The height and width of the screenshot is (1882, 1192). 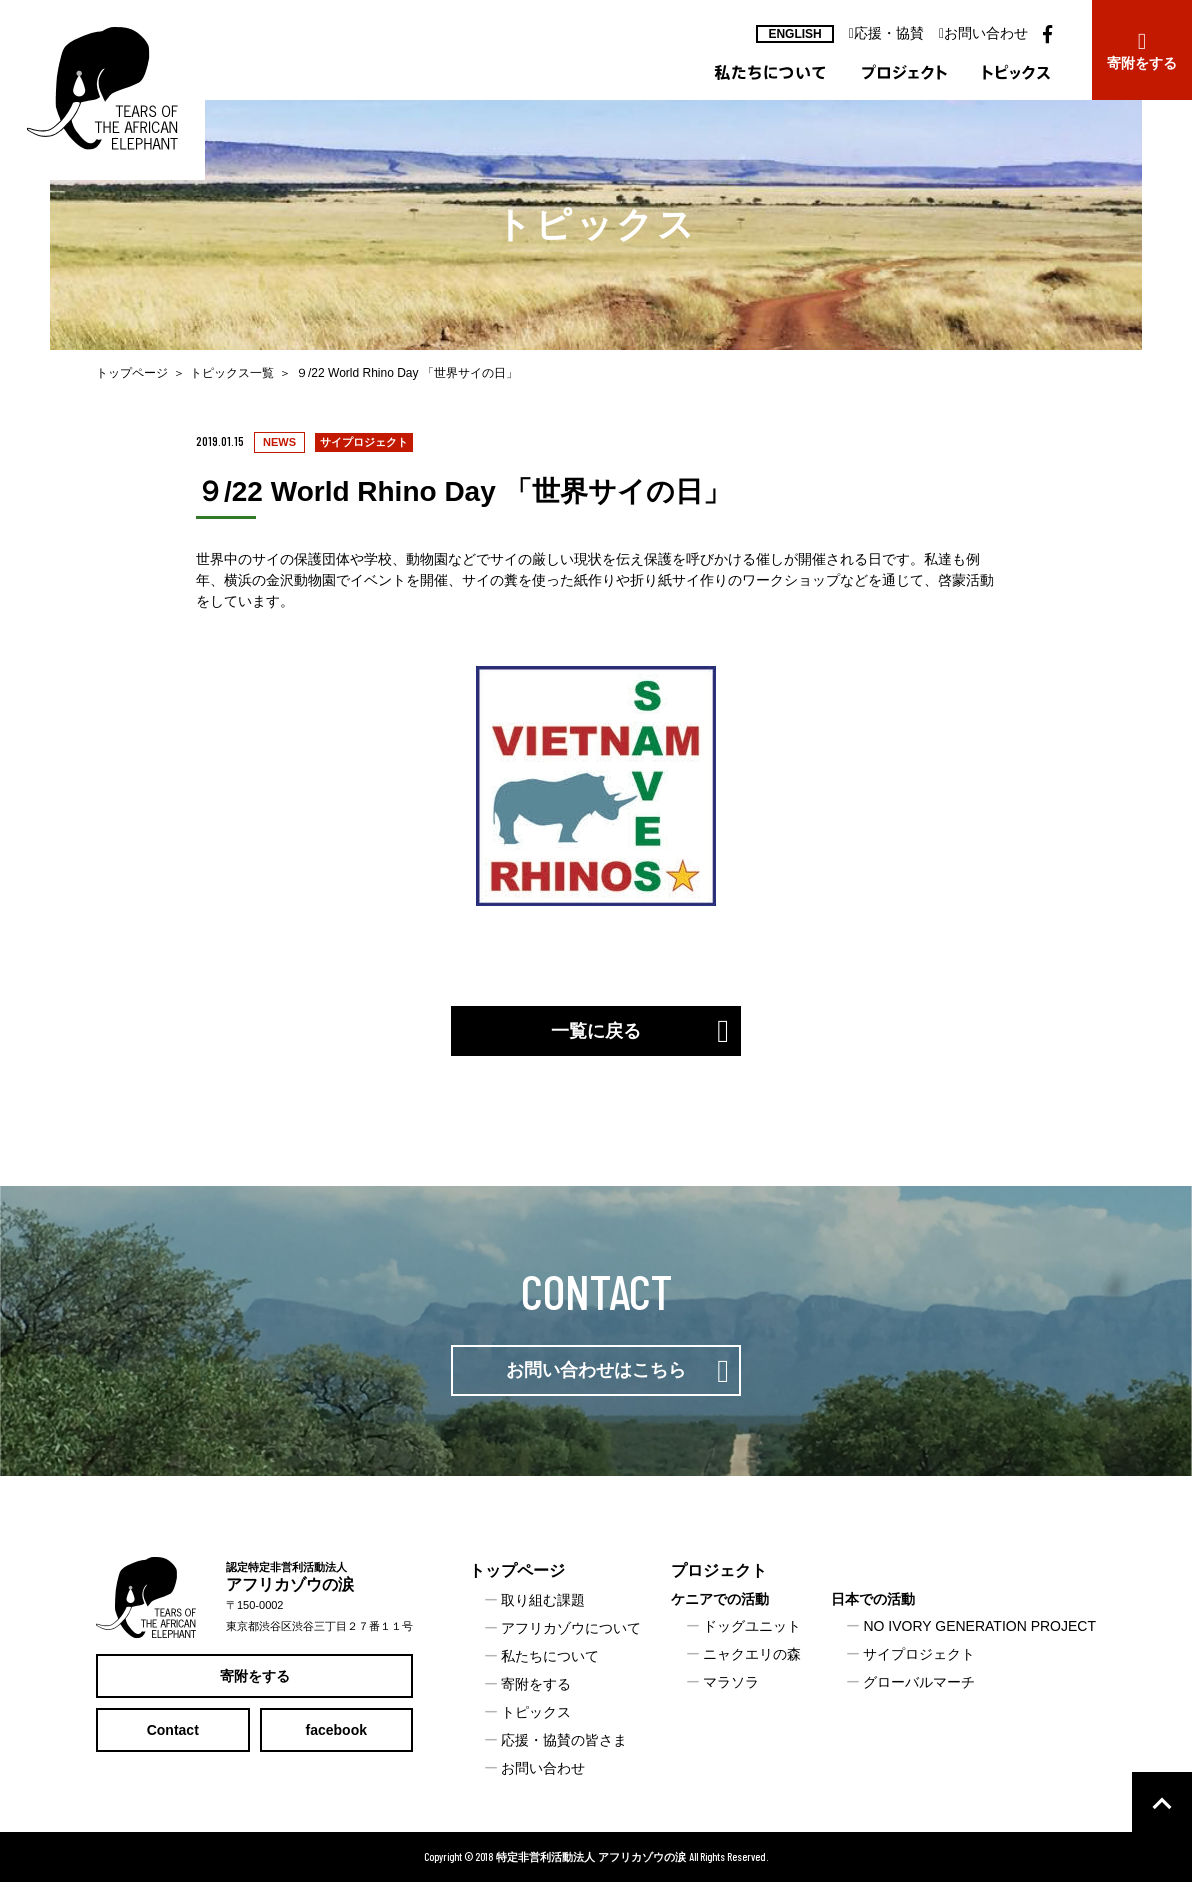 What do you see at coordinates (983, 33) in the screenshot?
I see `お問い合わせ` at bounding box center [983, 33].